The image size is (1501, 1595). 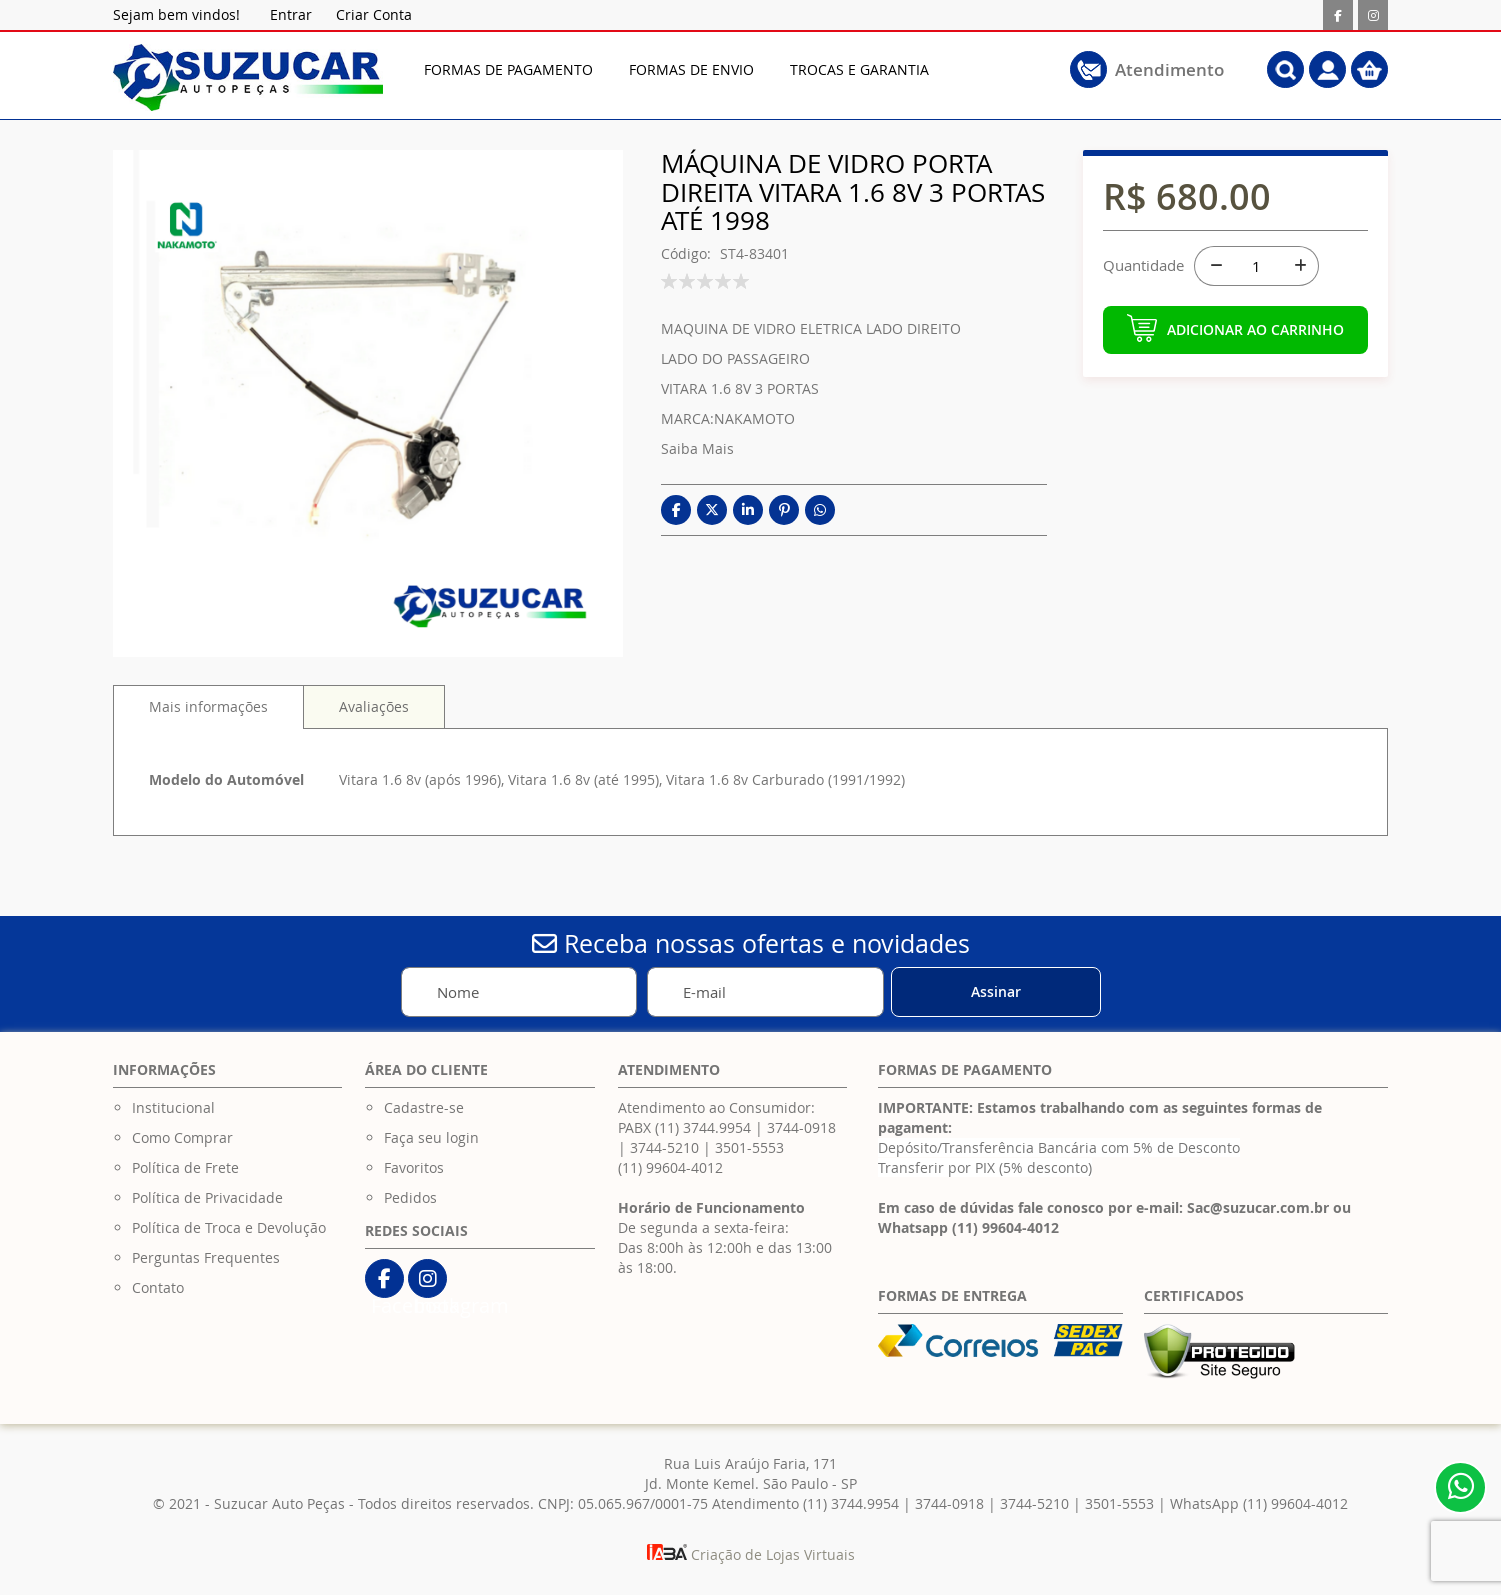 I want to click on Política de Frete, so click(x=185, y=1167).